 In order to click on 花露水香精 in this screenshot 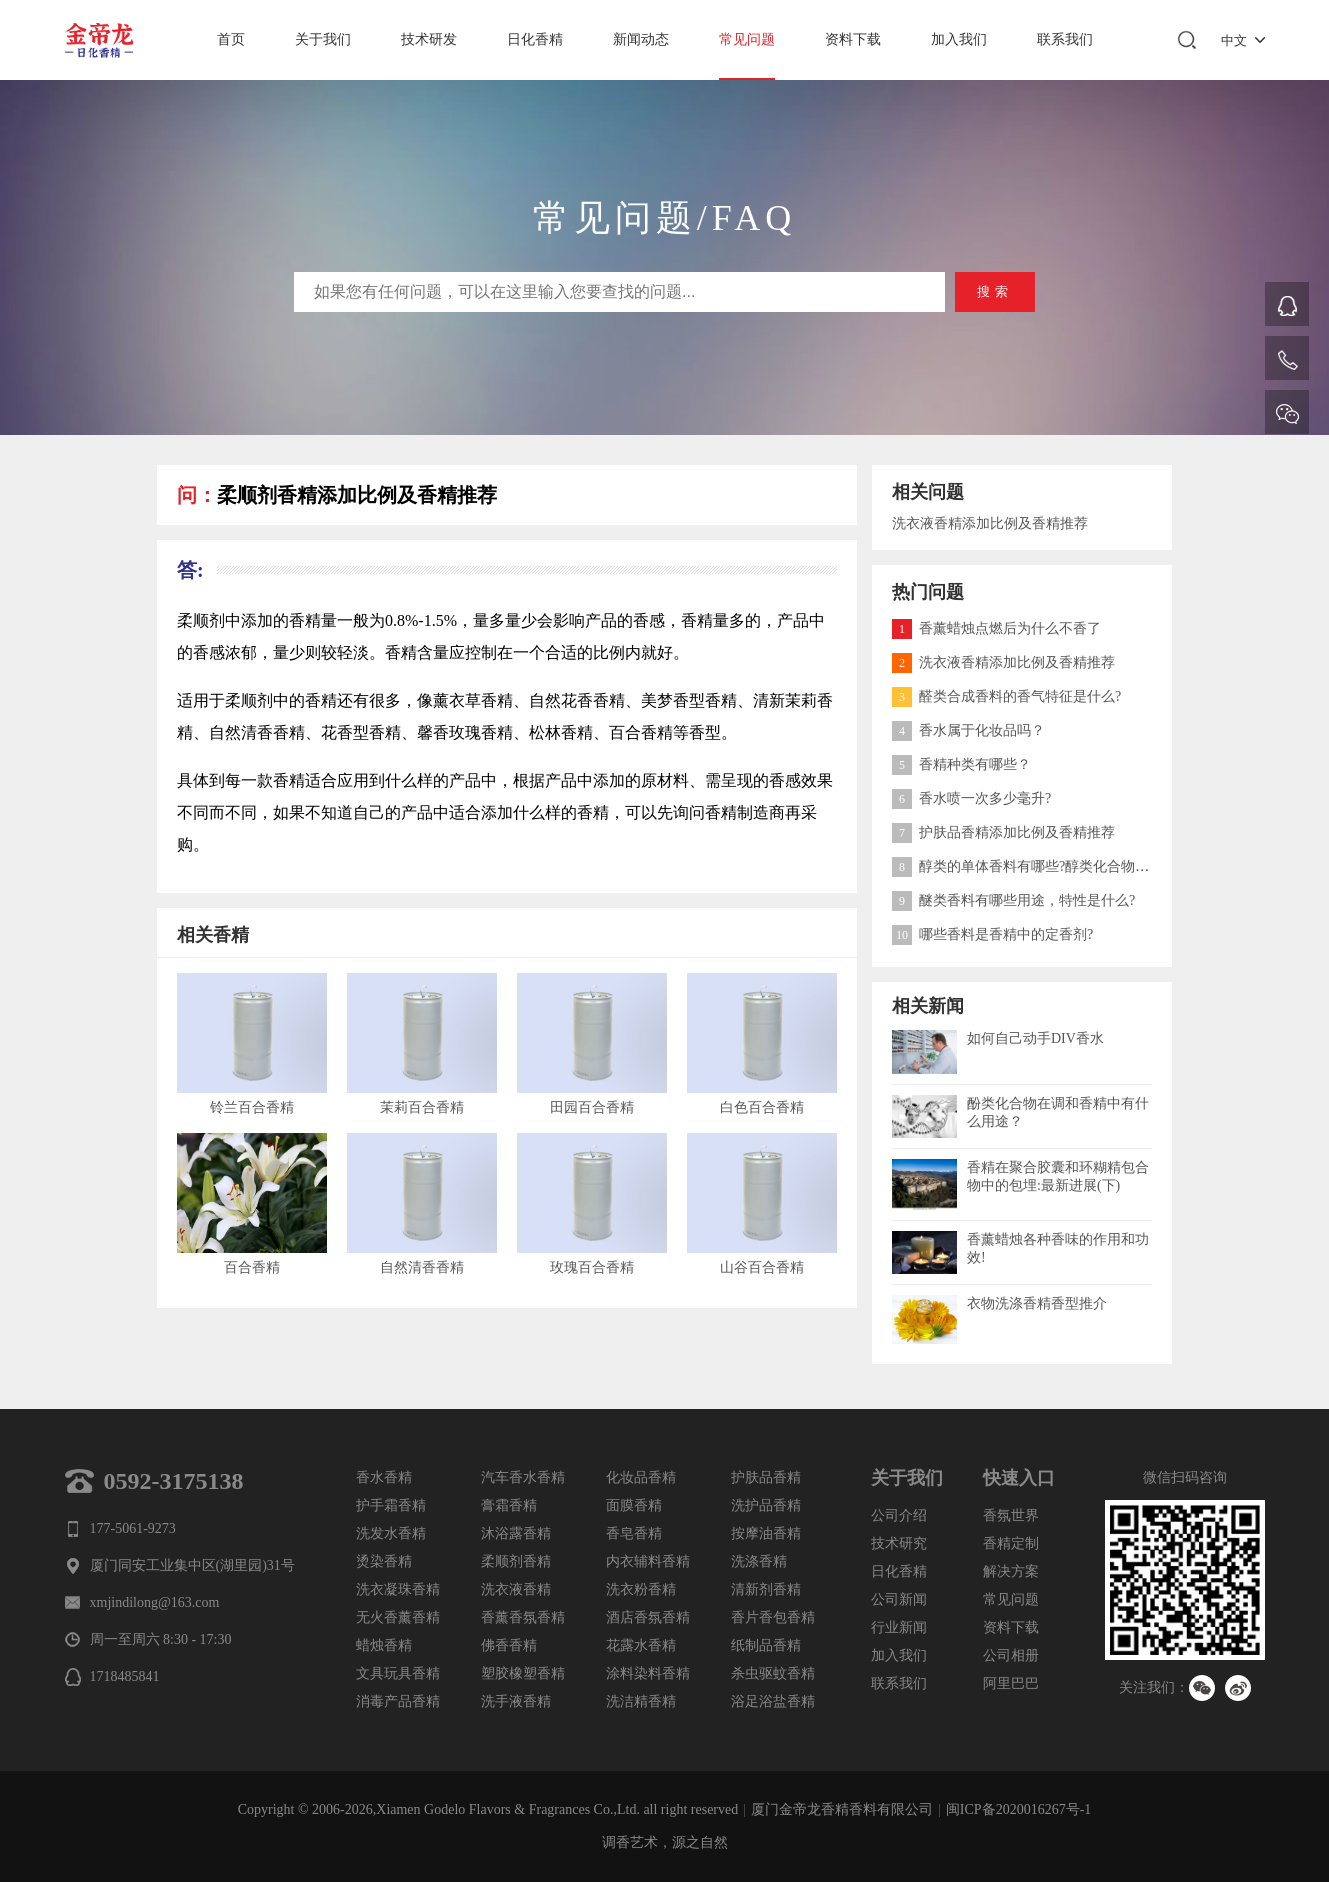, I will do `click(641, 1645)`.